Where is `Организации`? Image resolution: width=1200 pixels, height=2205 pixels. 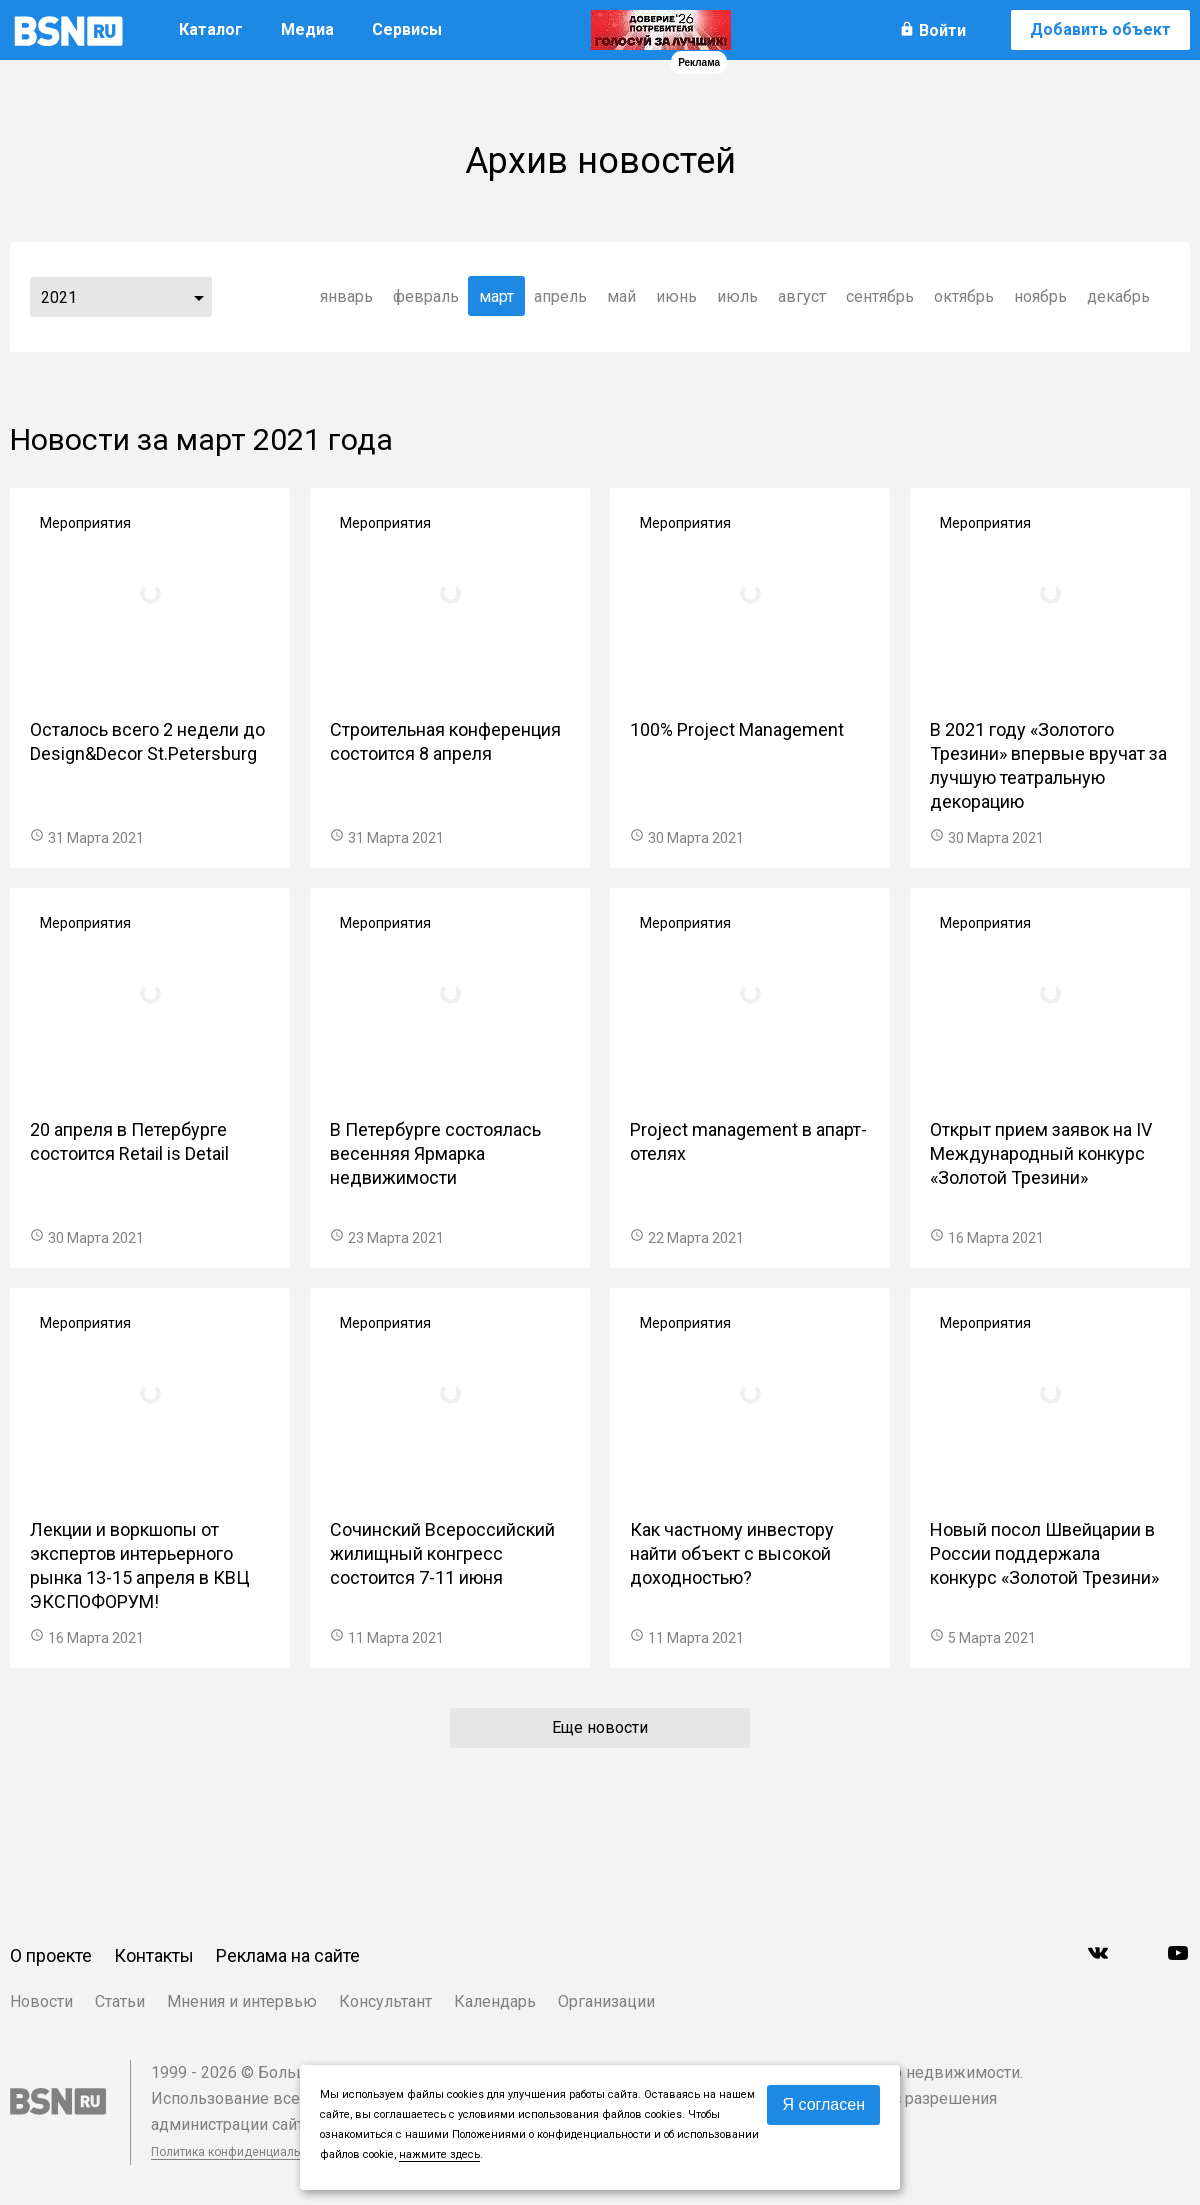 Организации is located at coordinates (606, 2001).